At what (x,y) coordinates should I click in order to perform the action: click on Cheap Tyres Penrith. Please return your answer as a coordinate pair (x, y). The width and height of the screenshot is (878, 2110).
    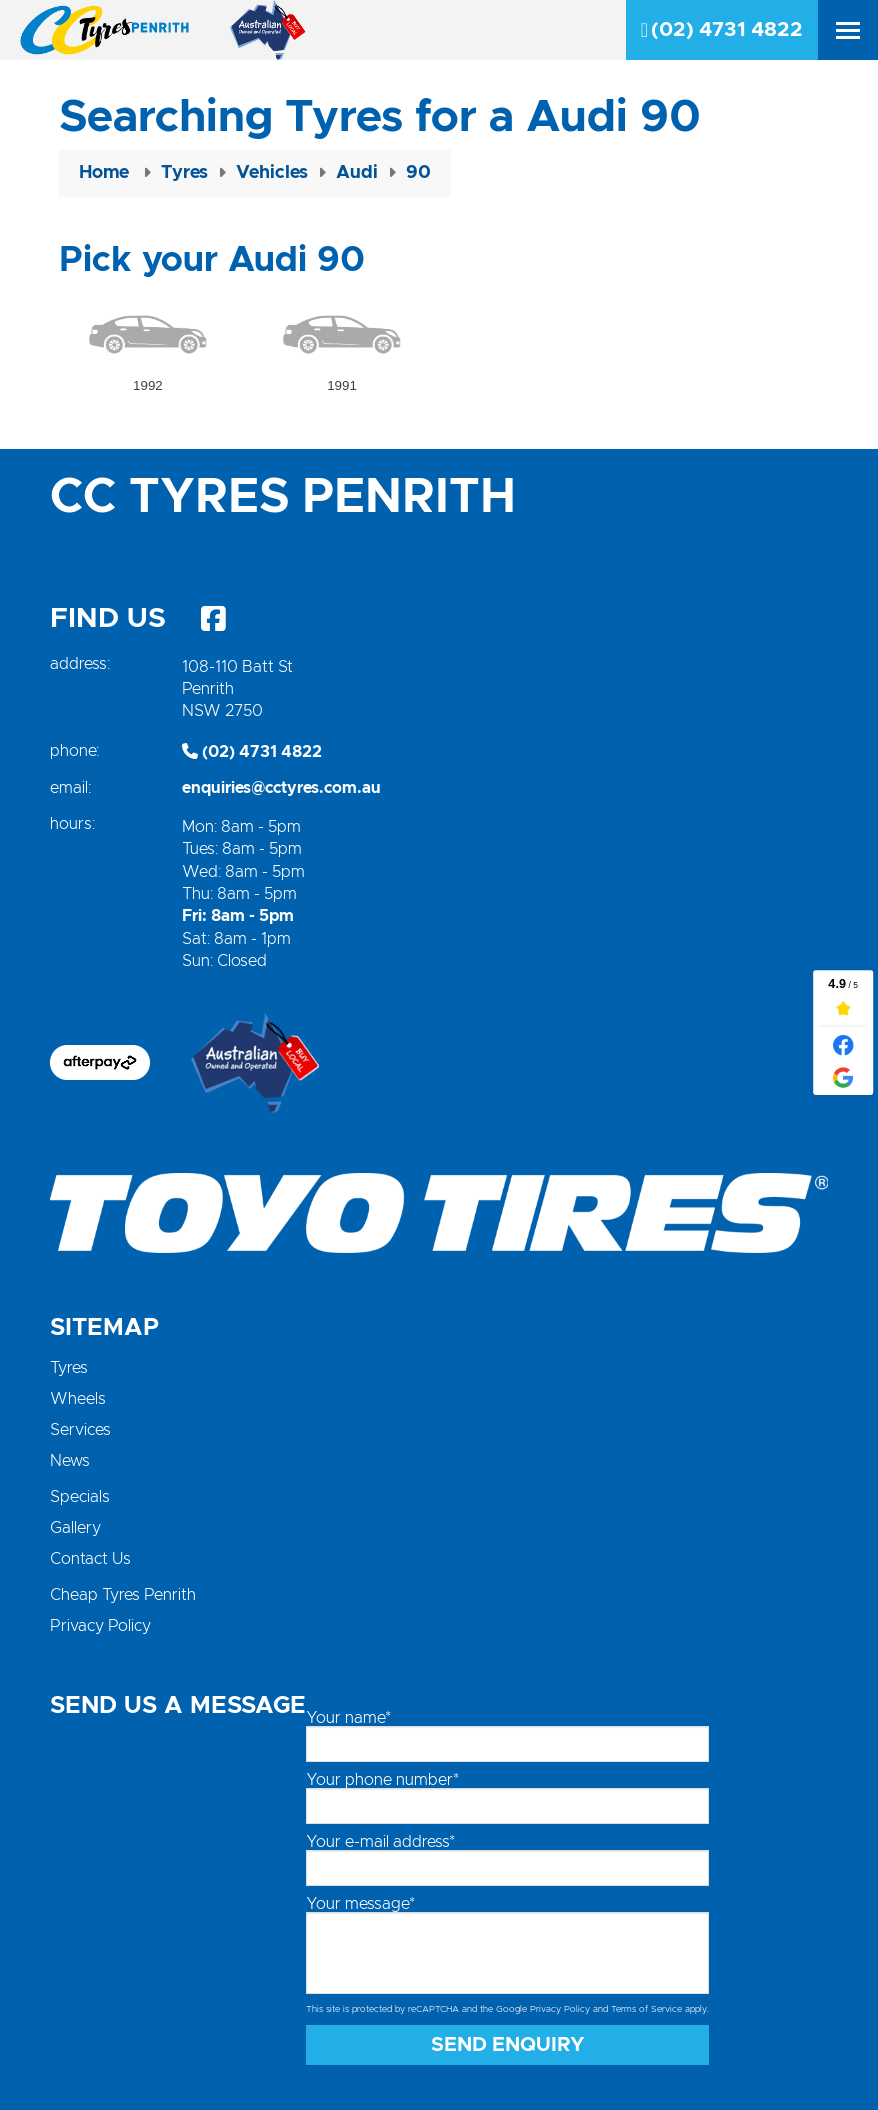
    Looking at the image, I should click on (123, 1595).